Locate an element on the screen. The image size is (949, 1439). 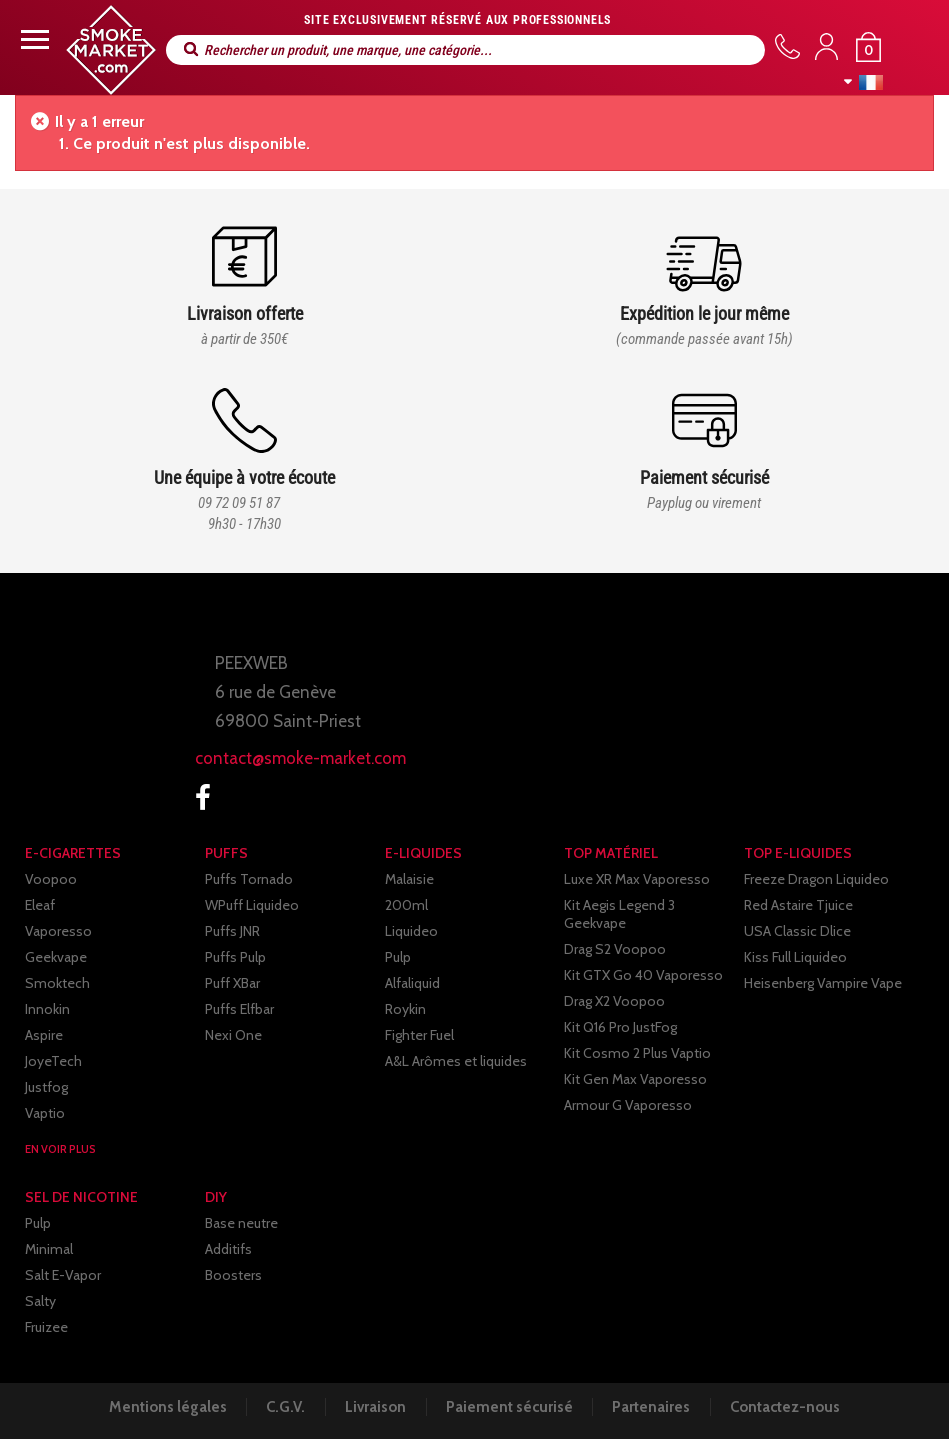
Voopoo is located at coordinates (51, 879).